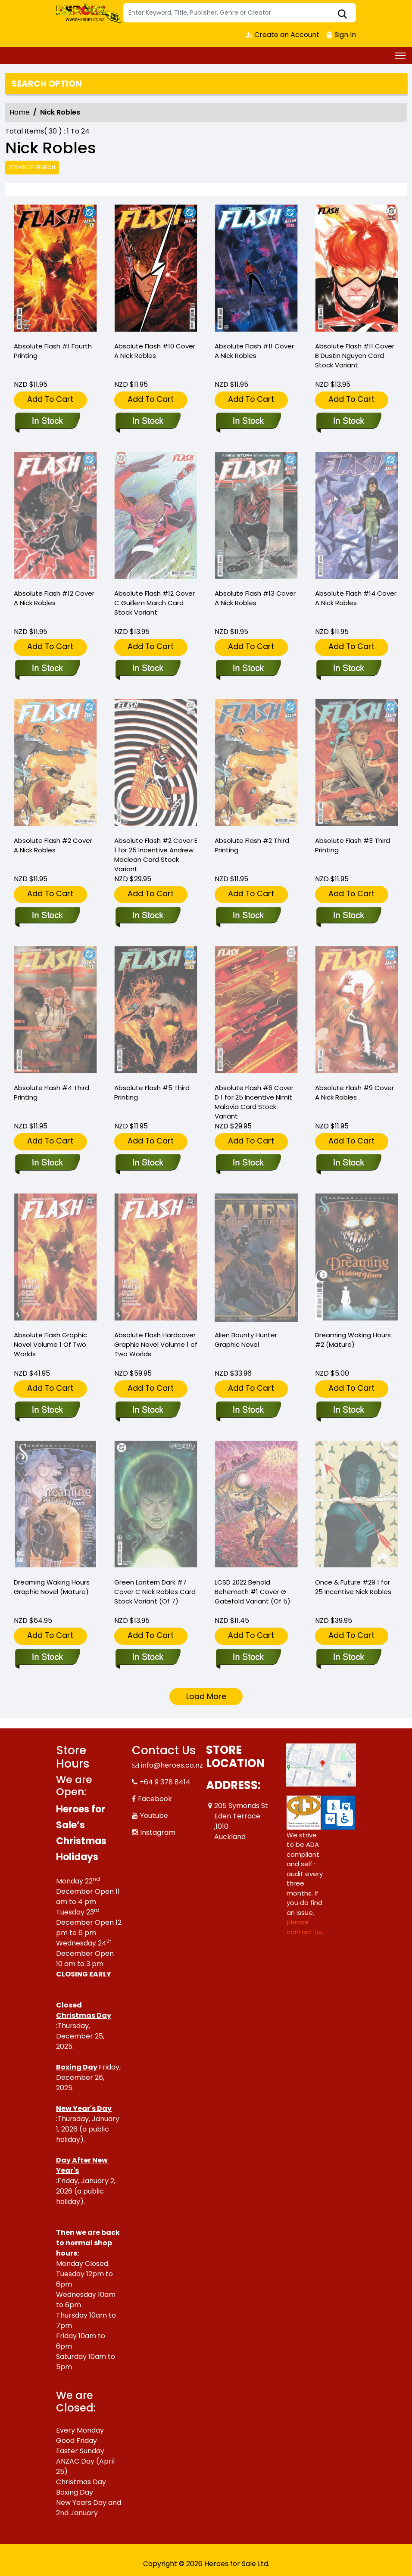 The image size is (412, 2576). Describe the element at coordinates (55, 269) in the screenshot. I see `[absolute-flash-1-fourth-printing]` at that location.